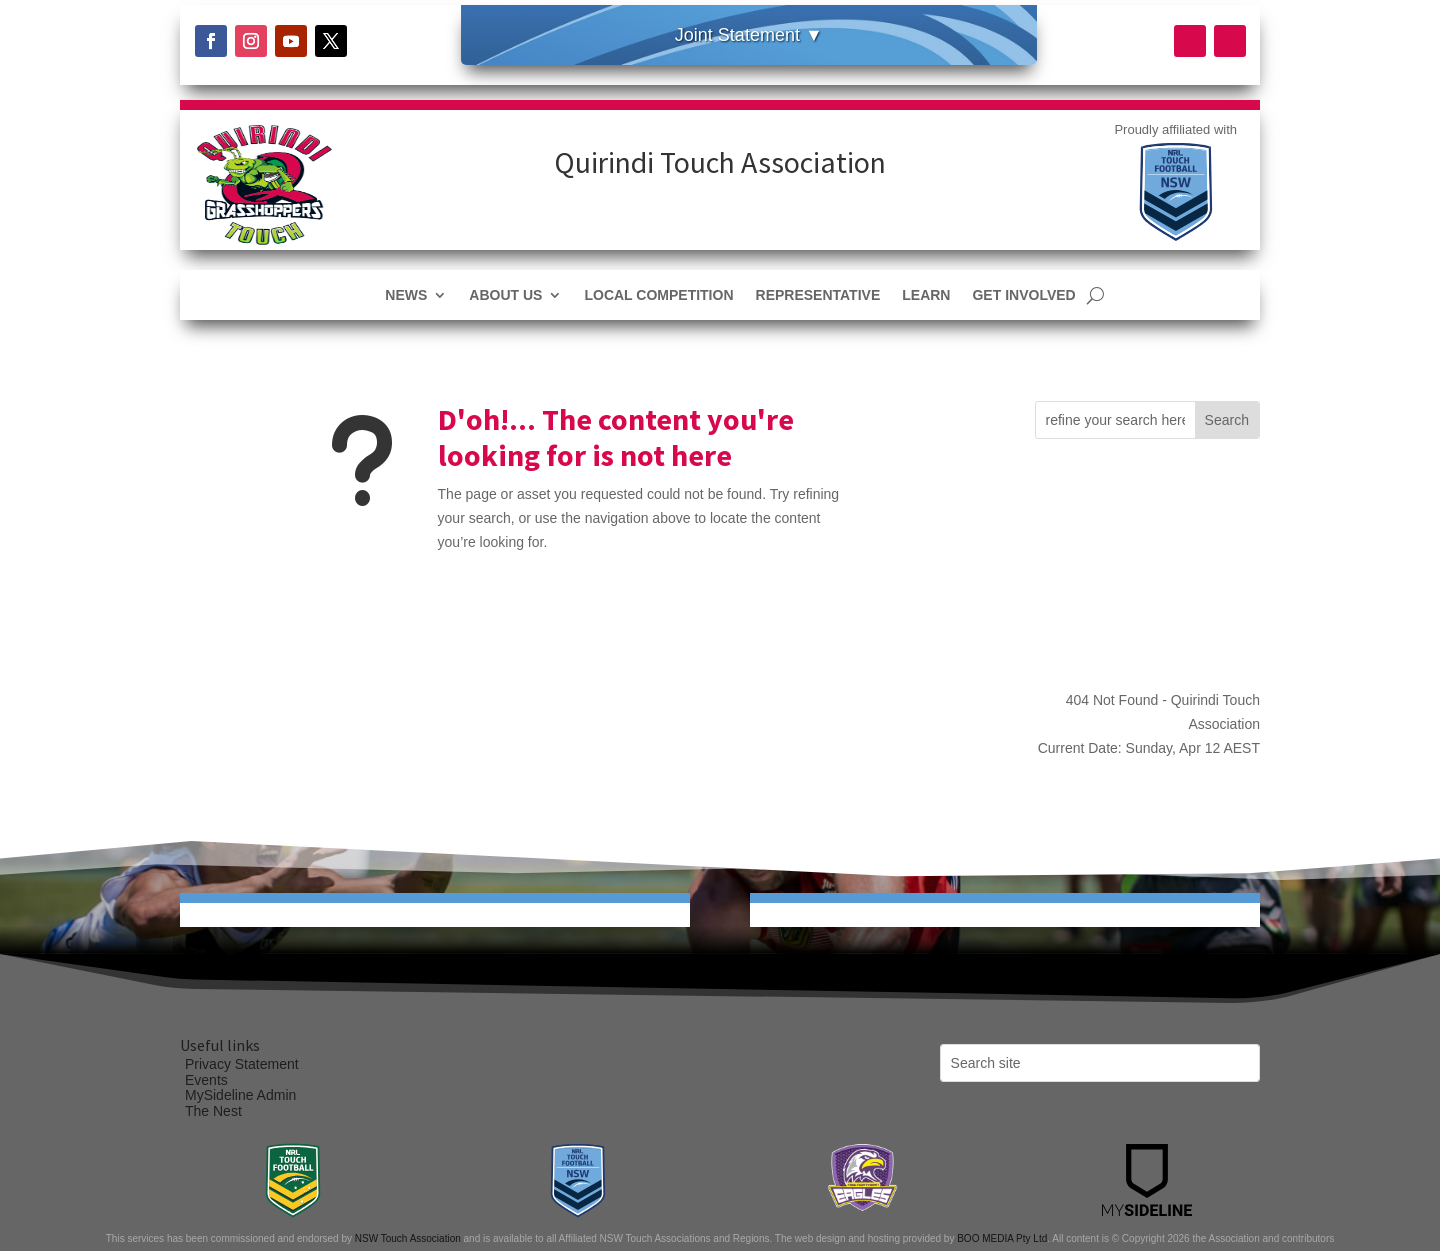 Image resolution: width=1440 pixels, height=1251 pixels. What do you see at coordinates (213, 1111) in the screenshot?
I see `The Nest` at bounding box center [213, 1111].